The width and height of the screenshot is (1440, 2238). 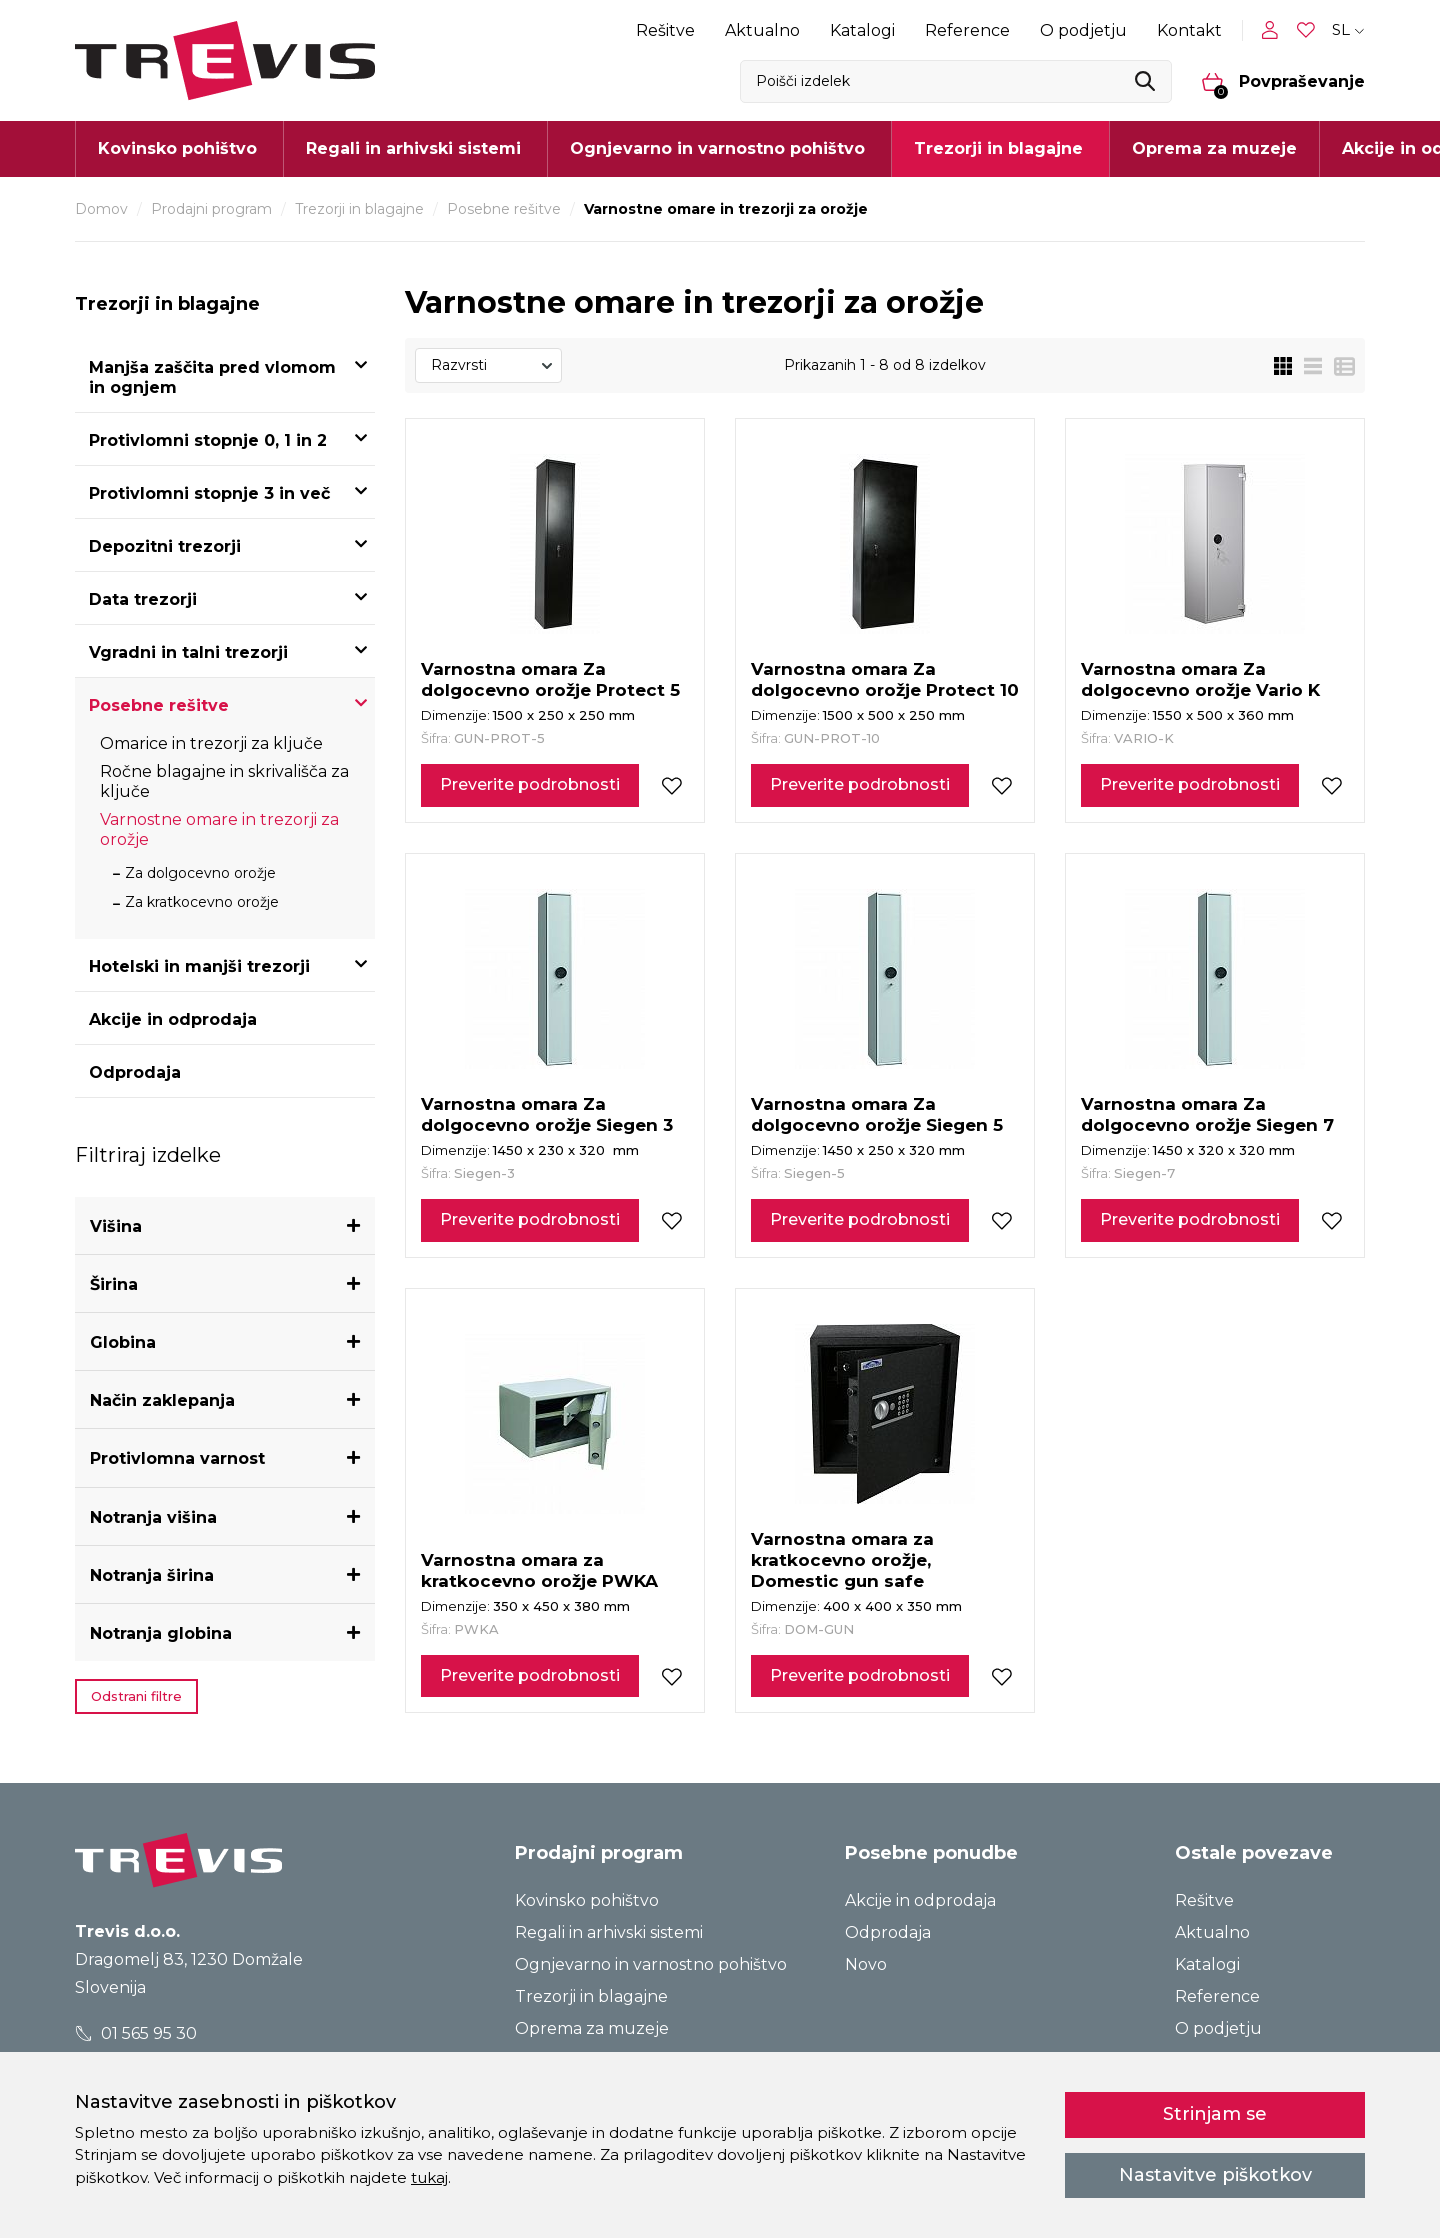 What do you see at coordinates (877, 1114) in the screenshot?
I see `Varnostna omara Za dolgocevno orožje Siegen 5` at bounding box center [877, 1114].